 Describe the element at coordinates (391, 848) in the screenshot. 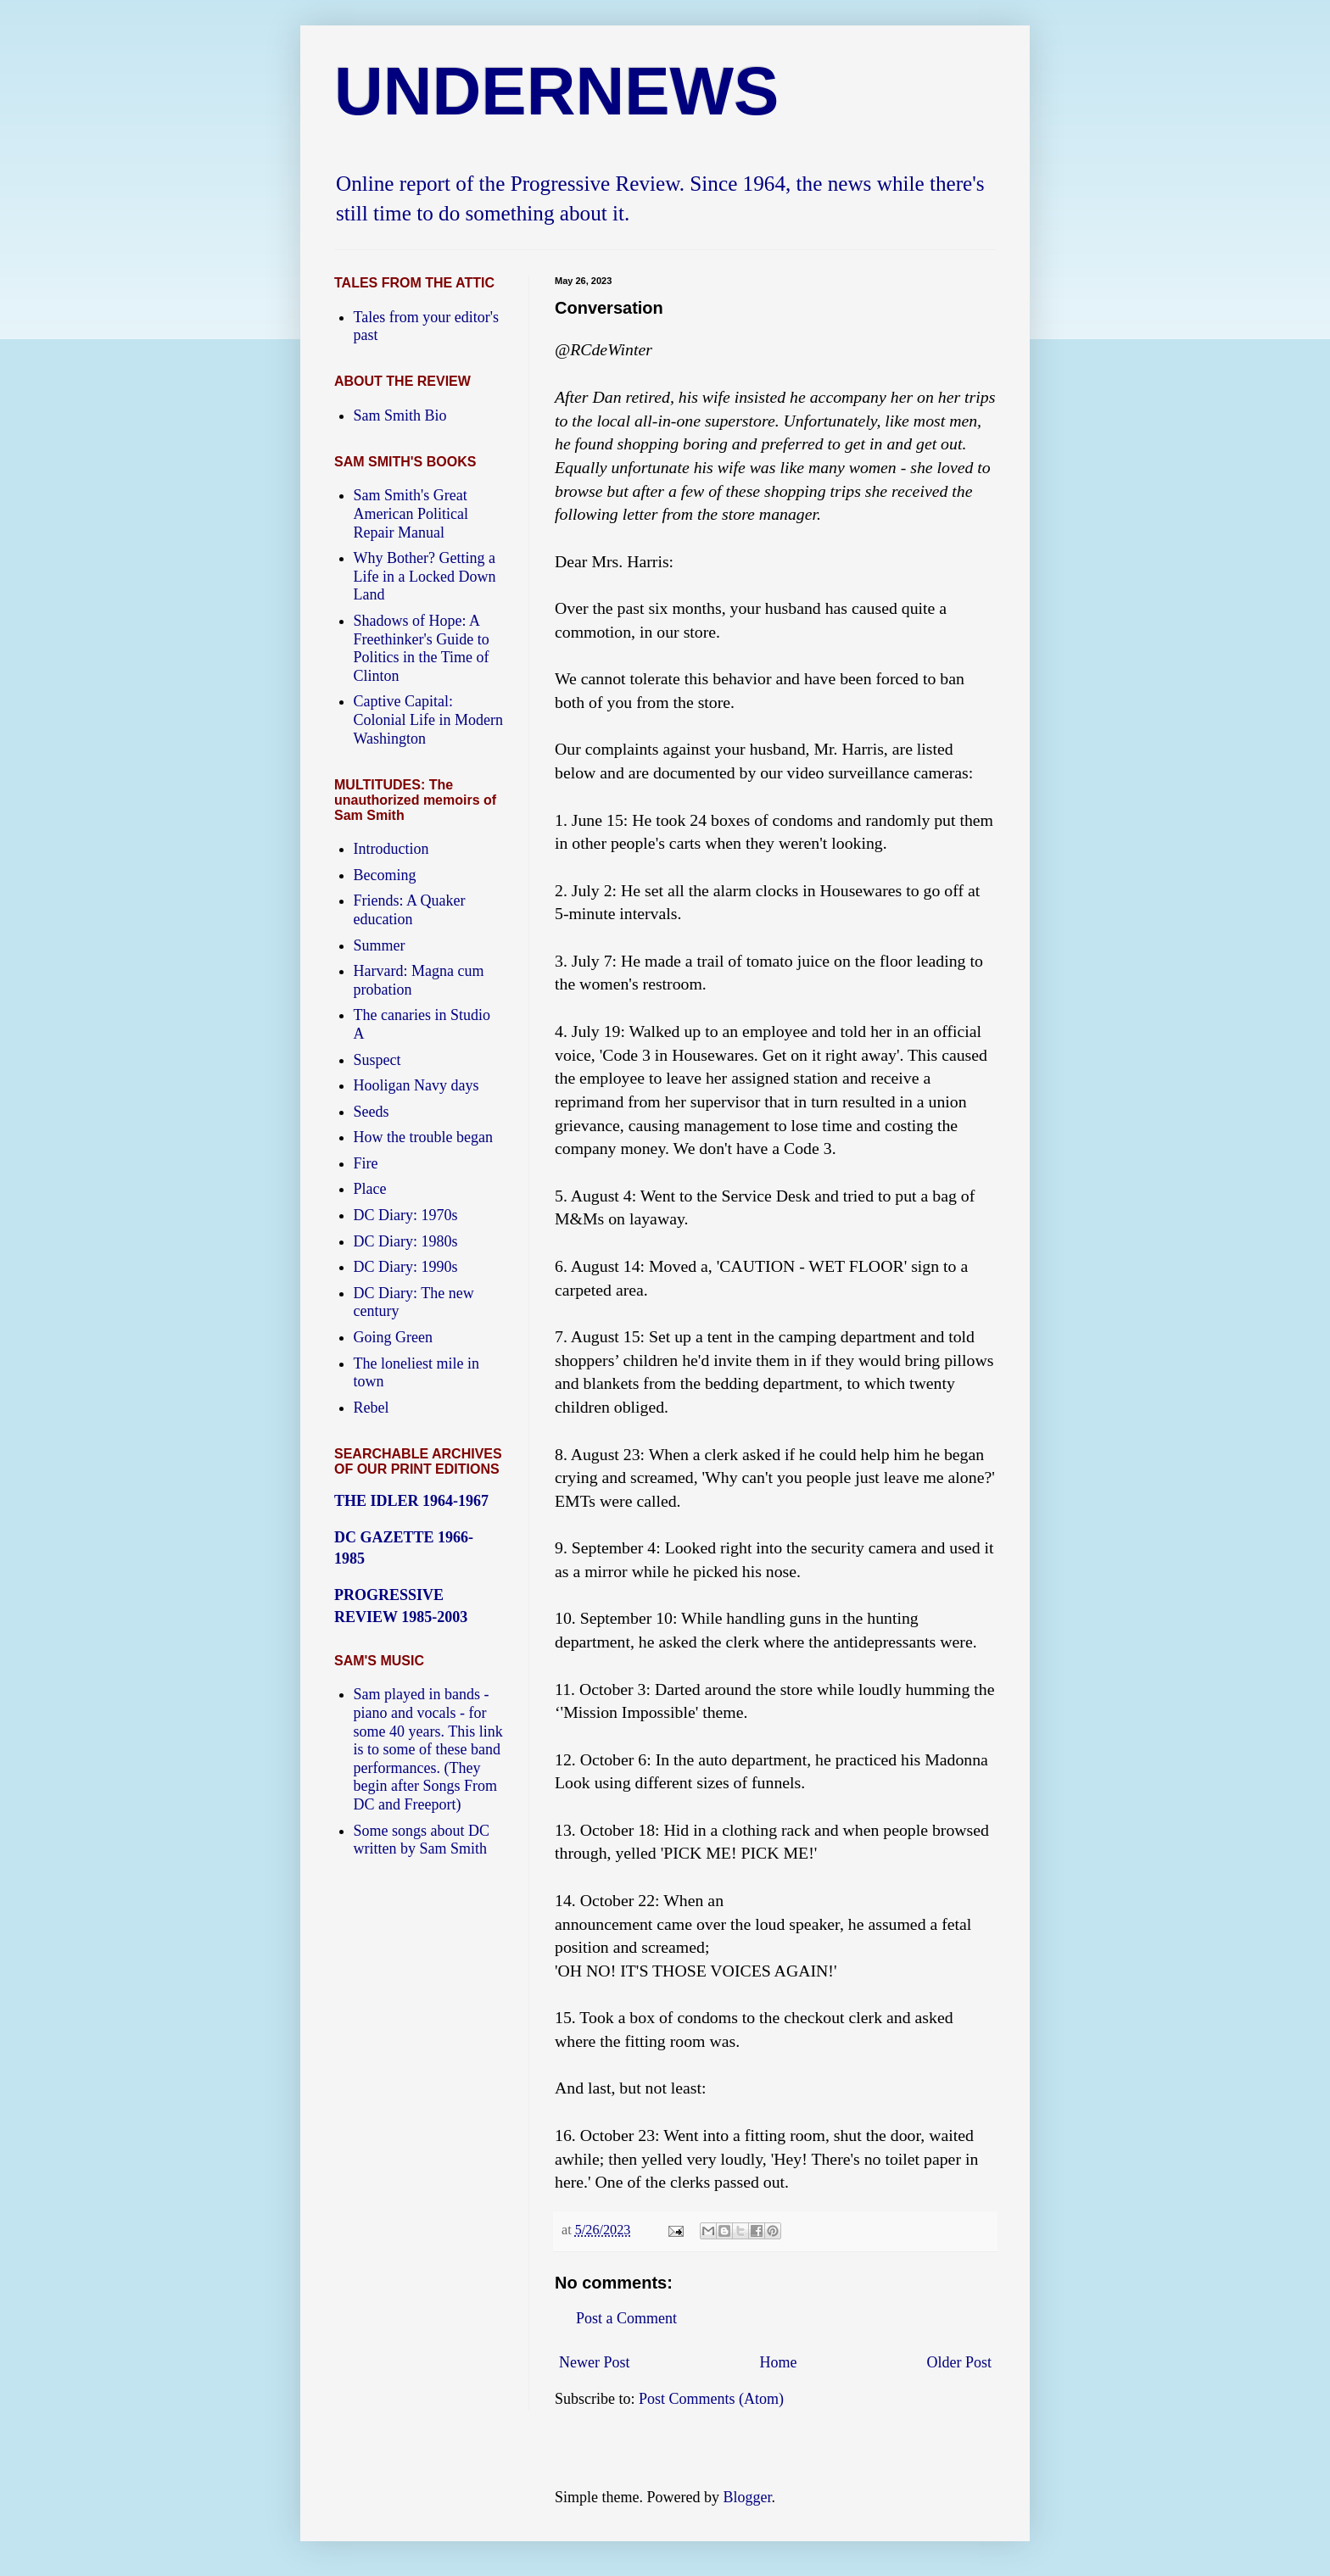

I see `Introduction` at that location.